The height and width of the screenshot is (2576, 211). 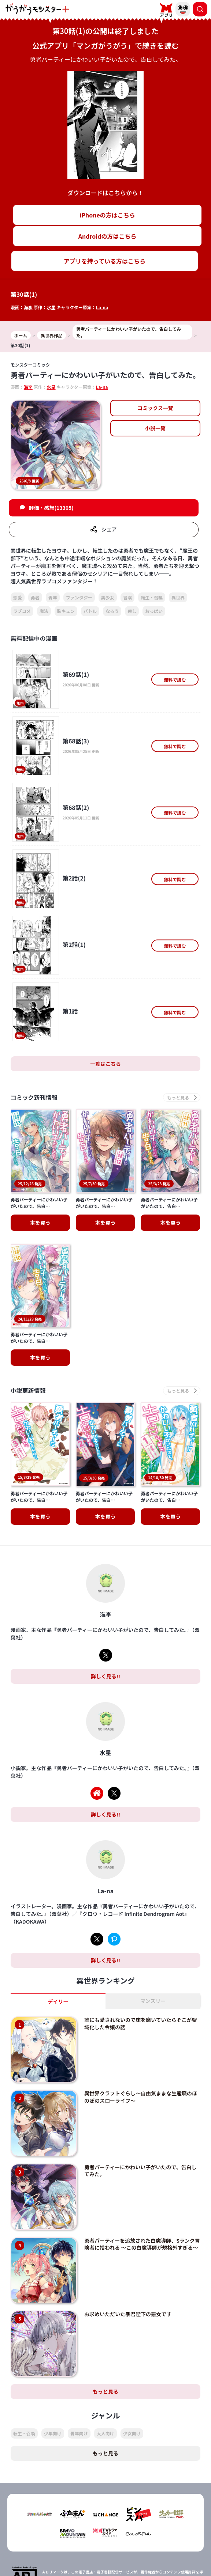 What do you see at coordinates (52, 597) in the screenshot?
I see `青年` at bounding box center [52, 597].